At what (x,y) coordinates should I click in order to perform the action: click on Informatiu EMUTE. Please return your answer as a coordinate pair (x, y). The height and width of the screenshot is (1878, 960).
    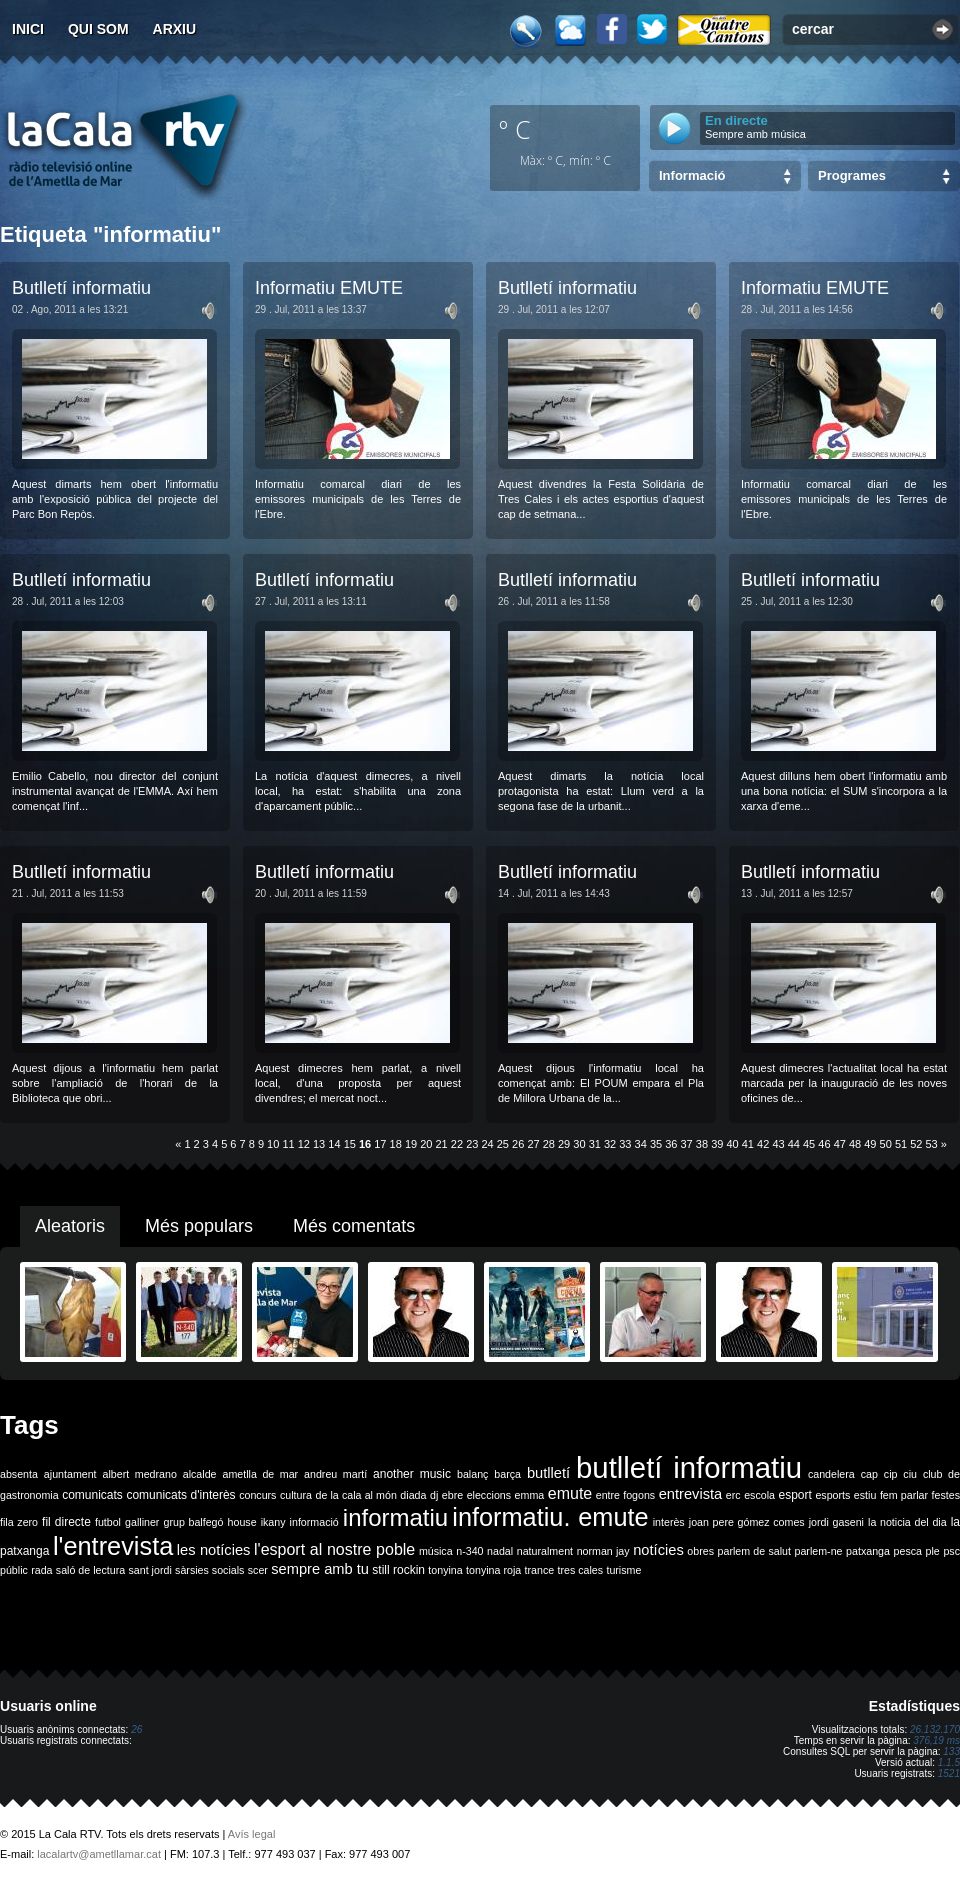
    Looking at the image, I should click on (329, 288).